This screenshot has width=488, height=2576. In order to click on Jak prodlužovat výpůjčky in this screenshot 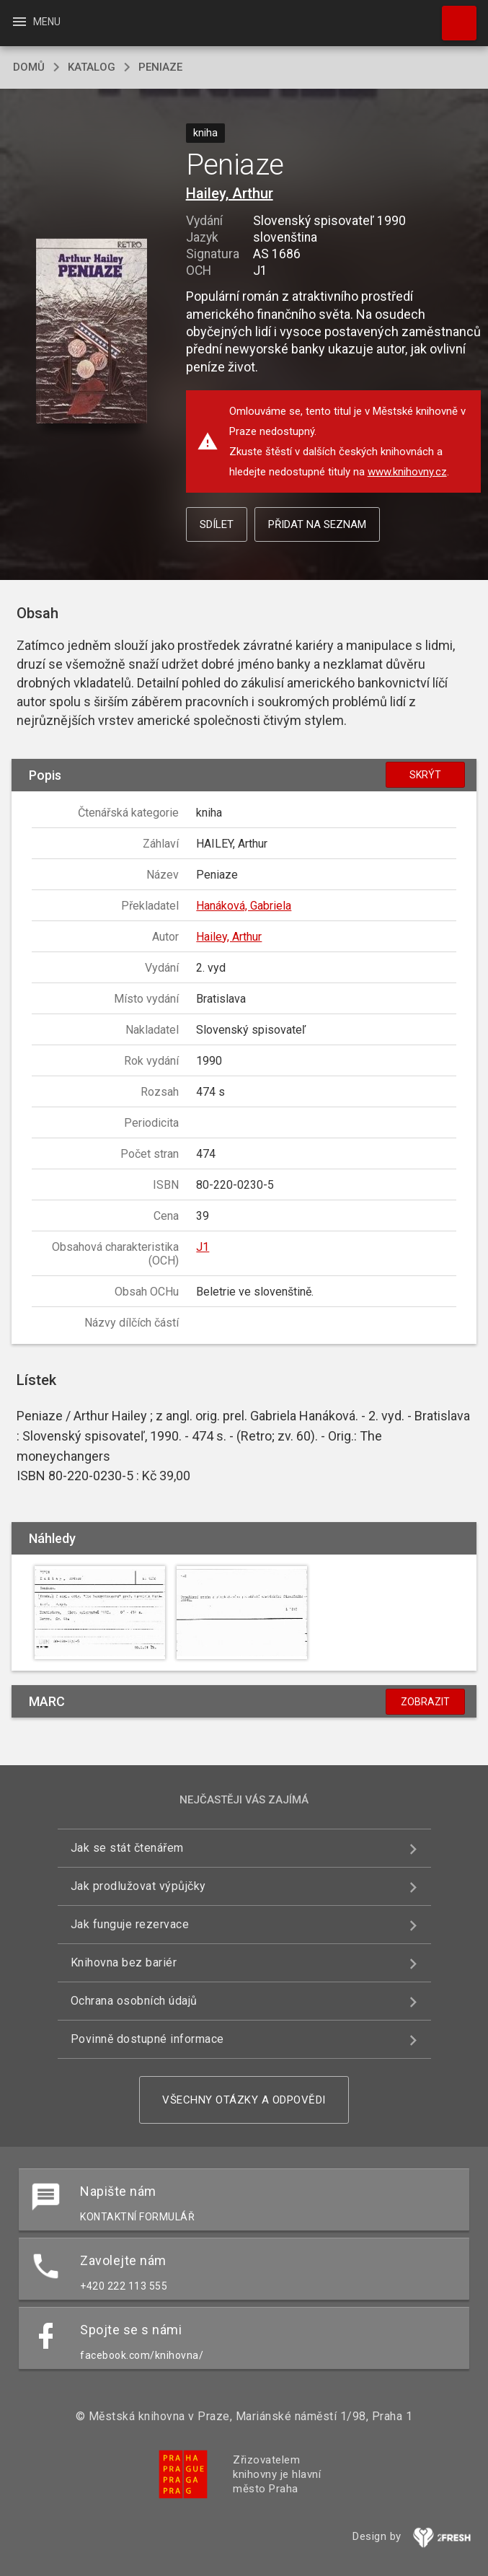, I will do `click(138, 1886)`.